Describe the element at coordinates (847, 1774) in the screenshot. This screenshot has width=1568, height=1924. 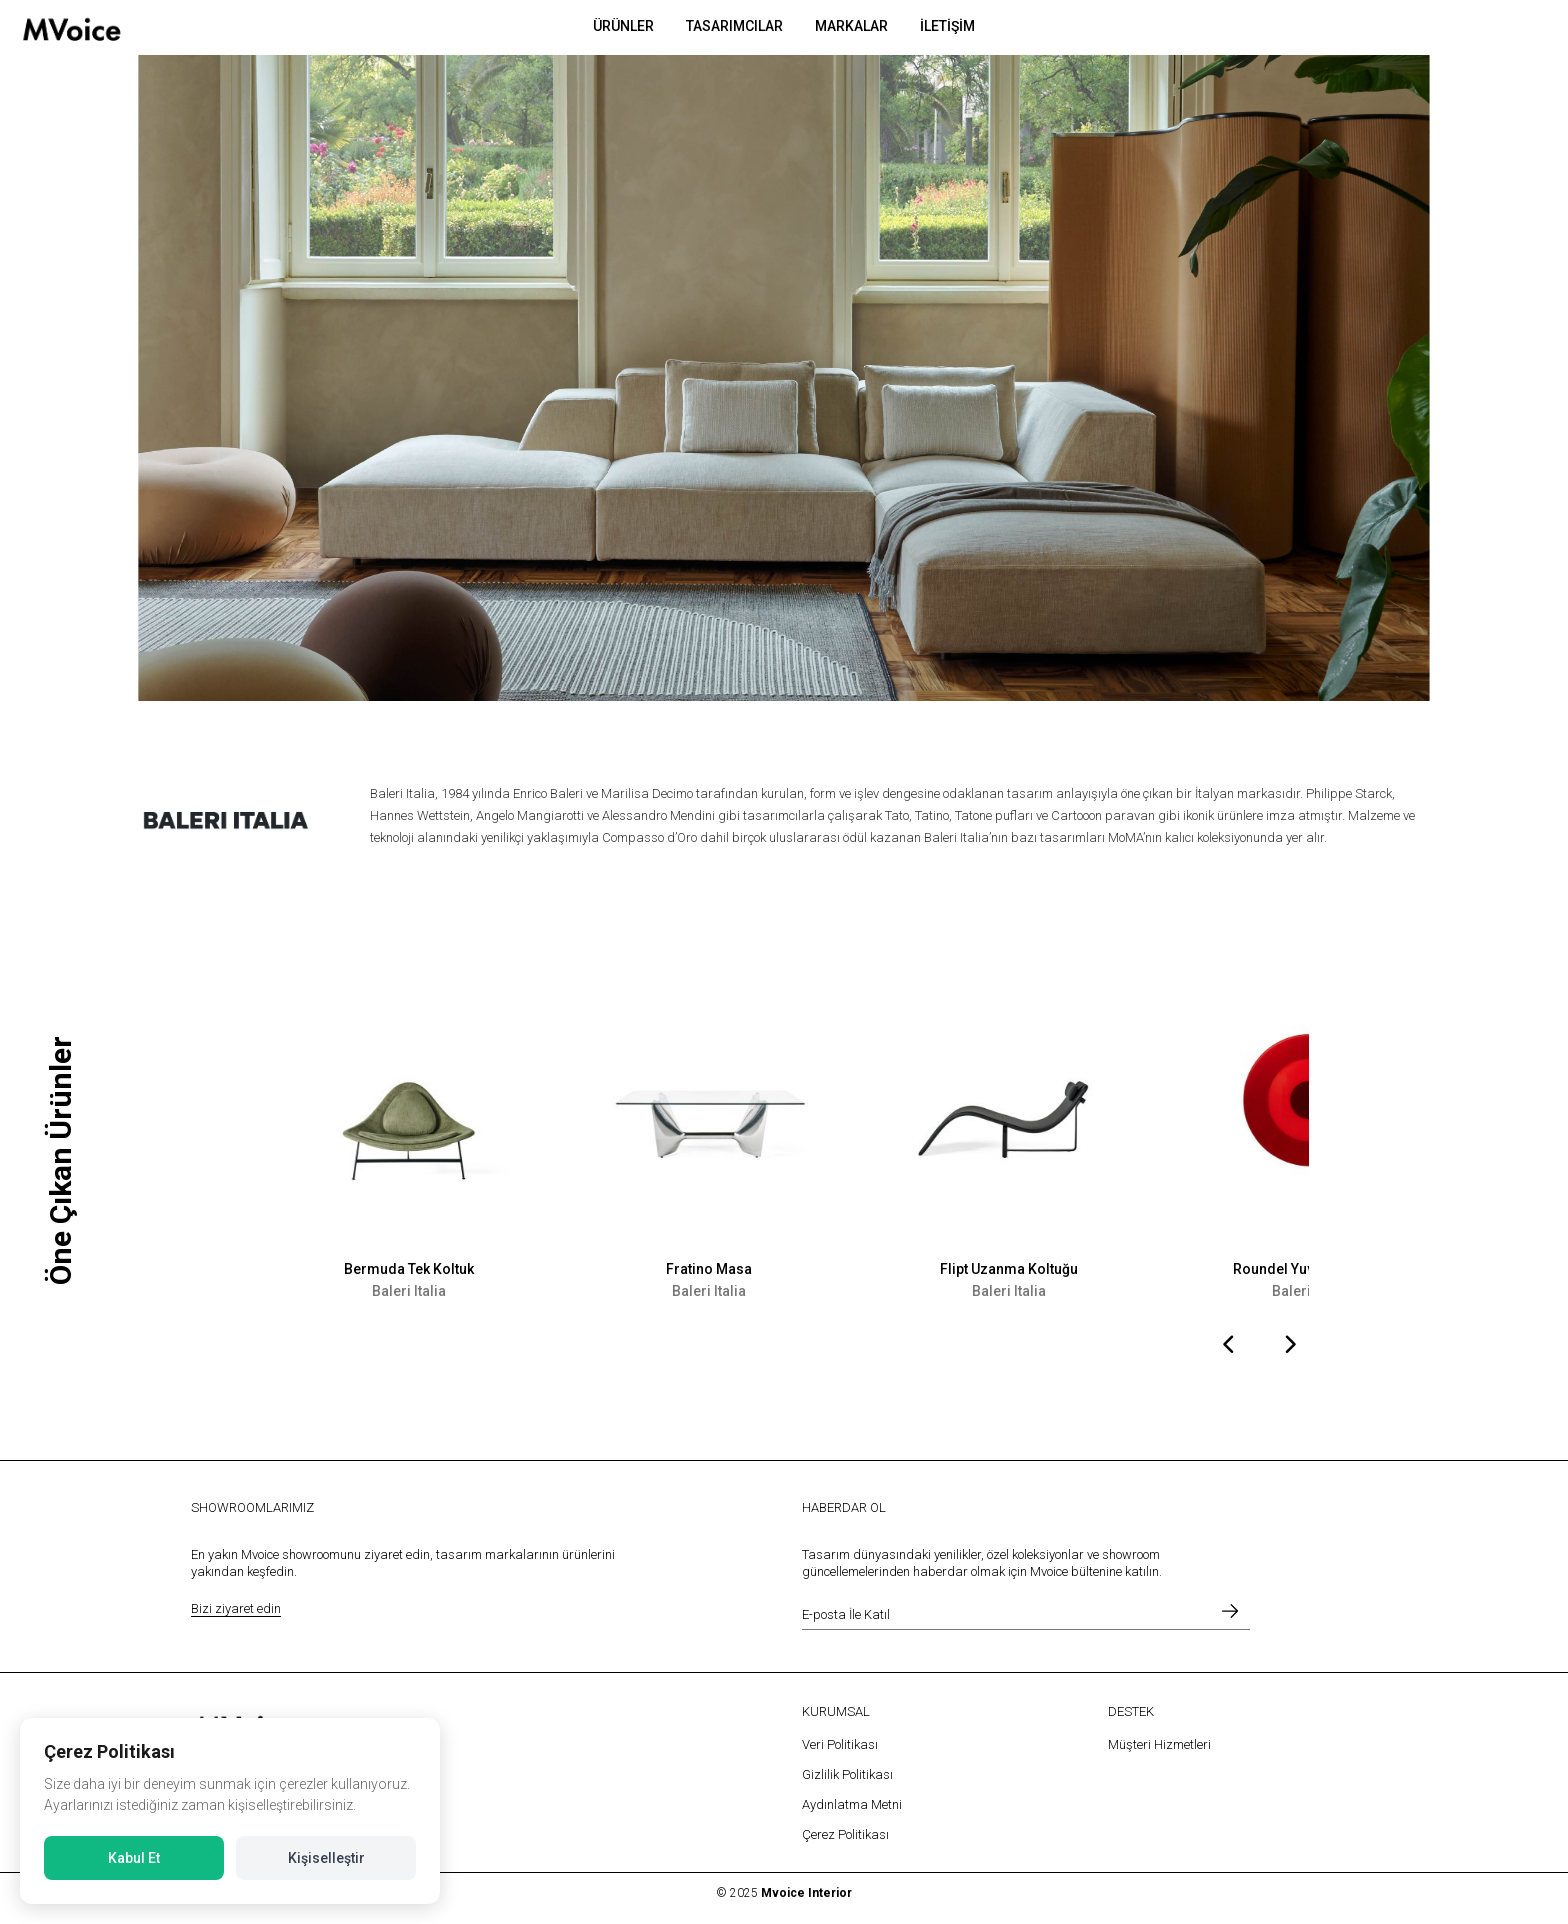
I see `Gizlilik Politikası` at that location.